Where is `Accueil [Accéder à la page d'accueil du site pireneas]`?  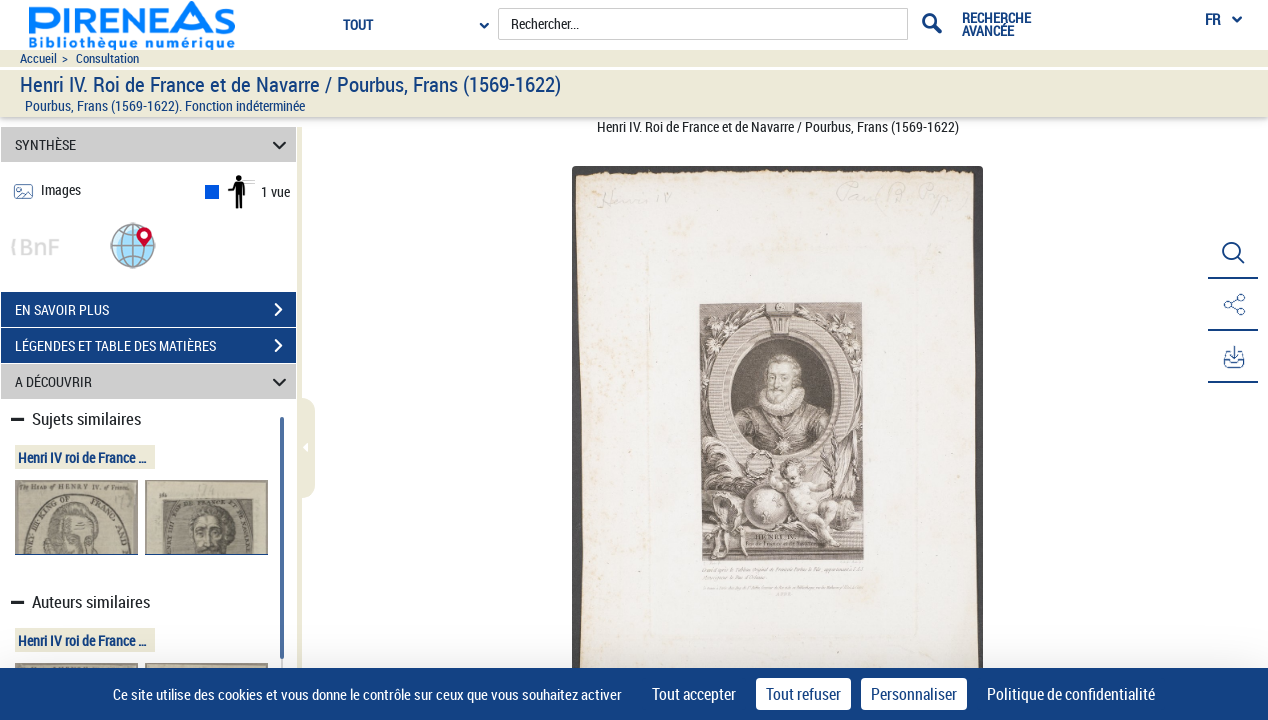 Accueil [Accéder à la page d'accueil du site pireneas] is located at coordinates (38, 58).